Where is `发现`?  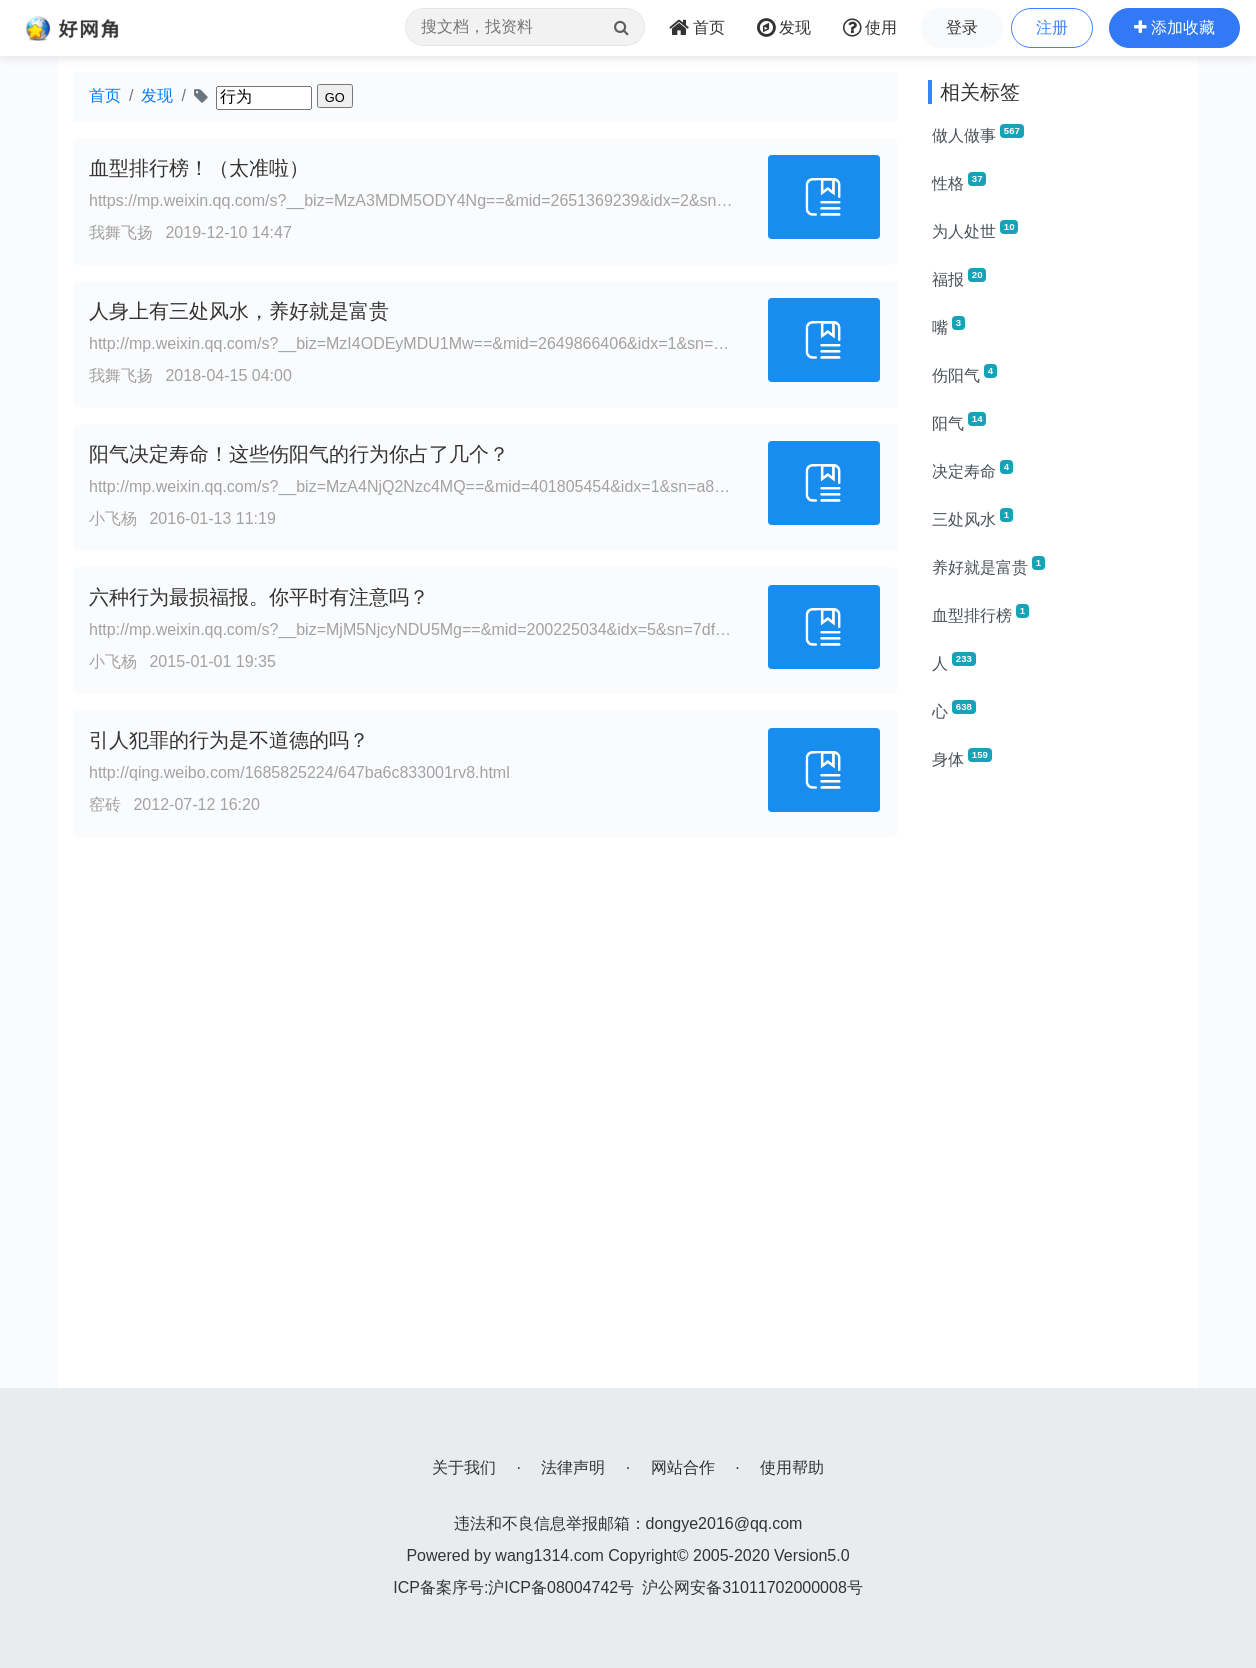
发现 is located at coordinates (157, 95).